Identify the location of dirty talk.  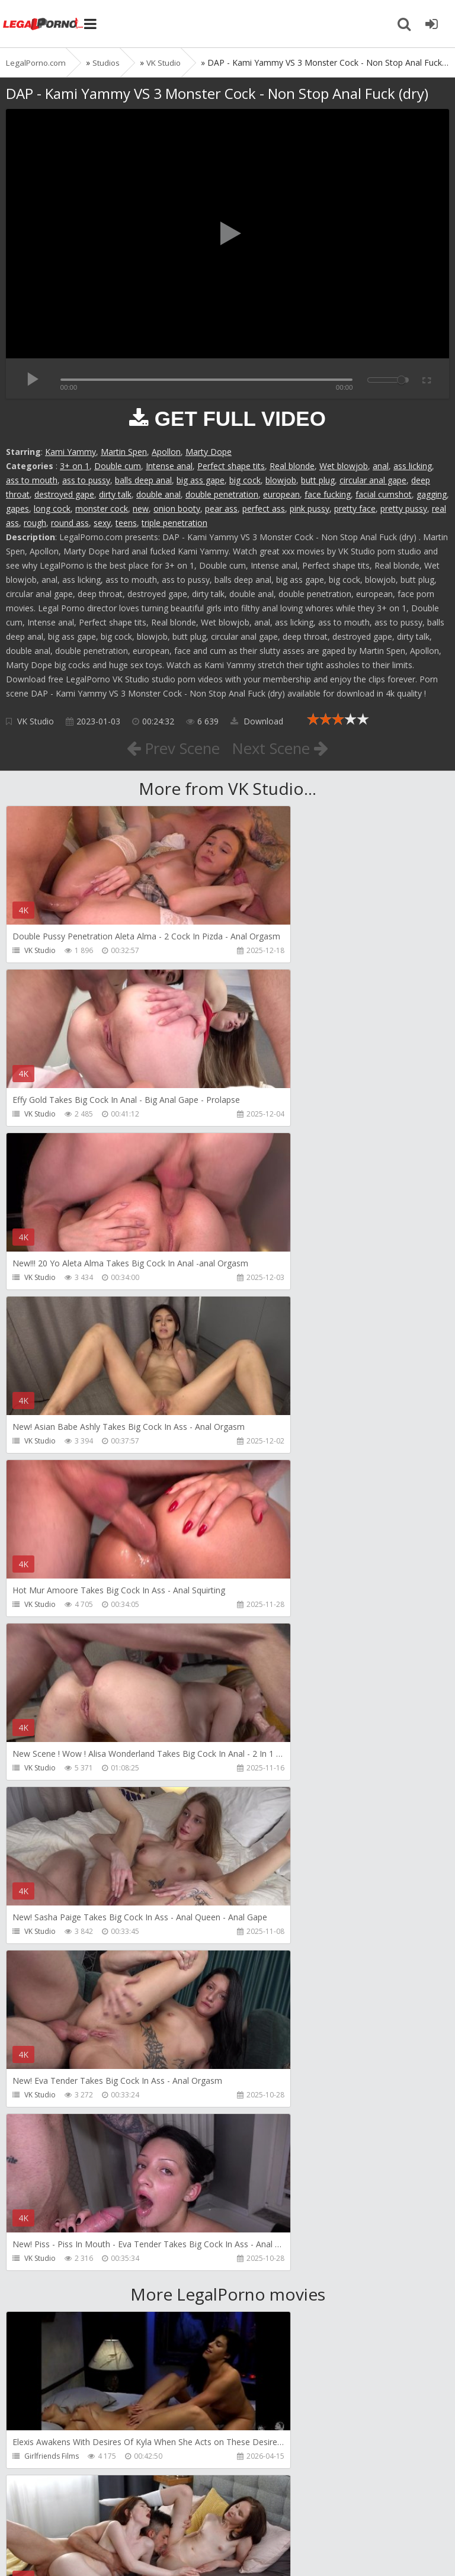
(115, 494).